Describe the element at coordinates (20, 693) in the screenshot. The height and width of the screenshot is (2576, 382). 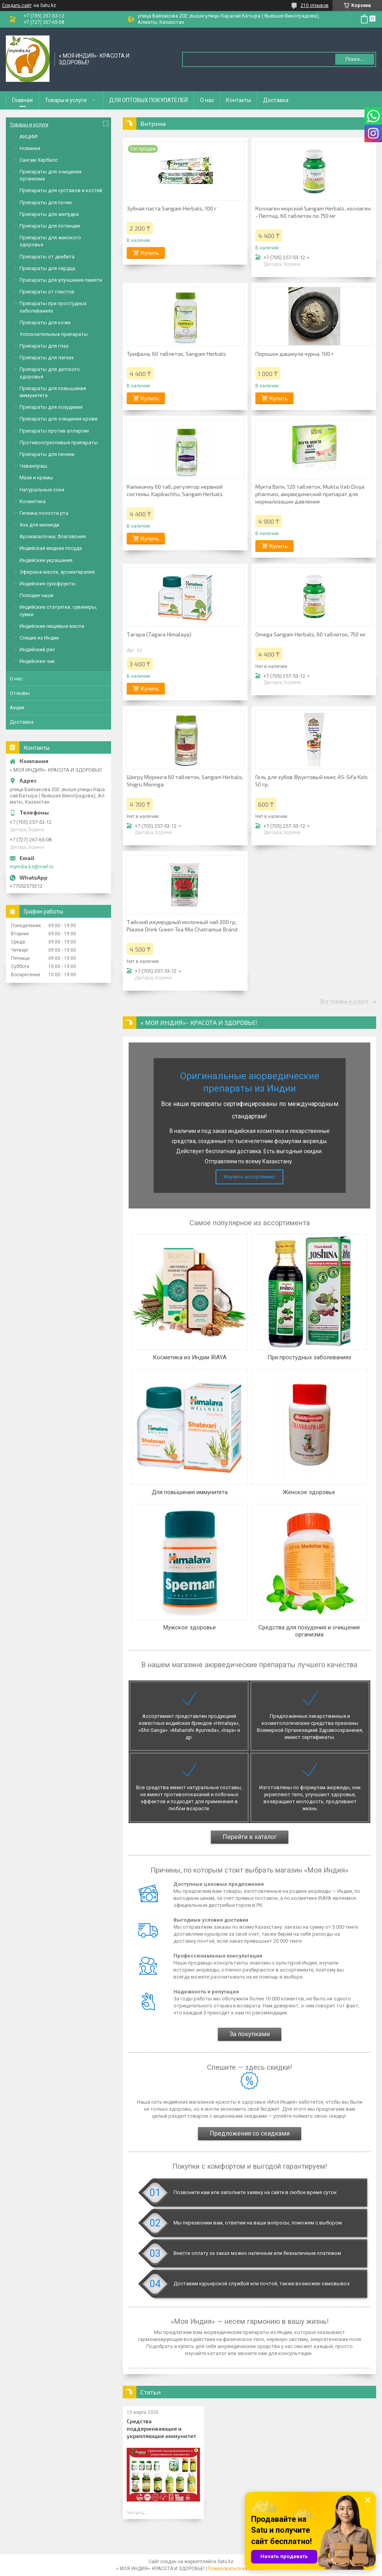
I see `Отзывы` at that location.